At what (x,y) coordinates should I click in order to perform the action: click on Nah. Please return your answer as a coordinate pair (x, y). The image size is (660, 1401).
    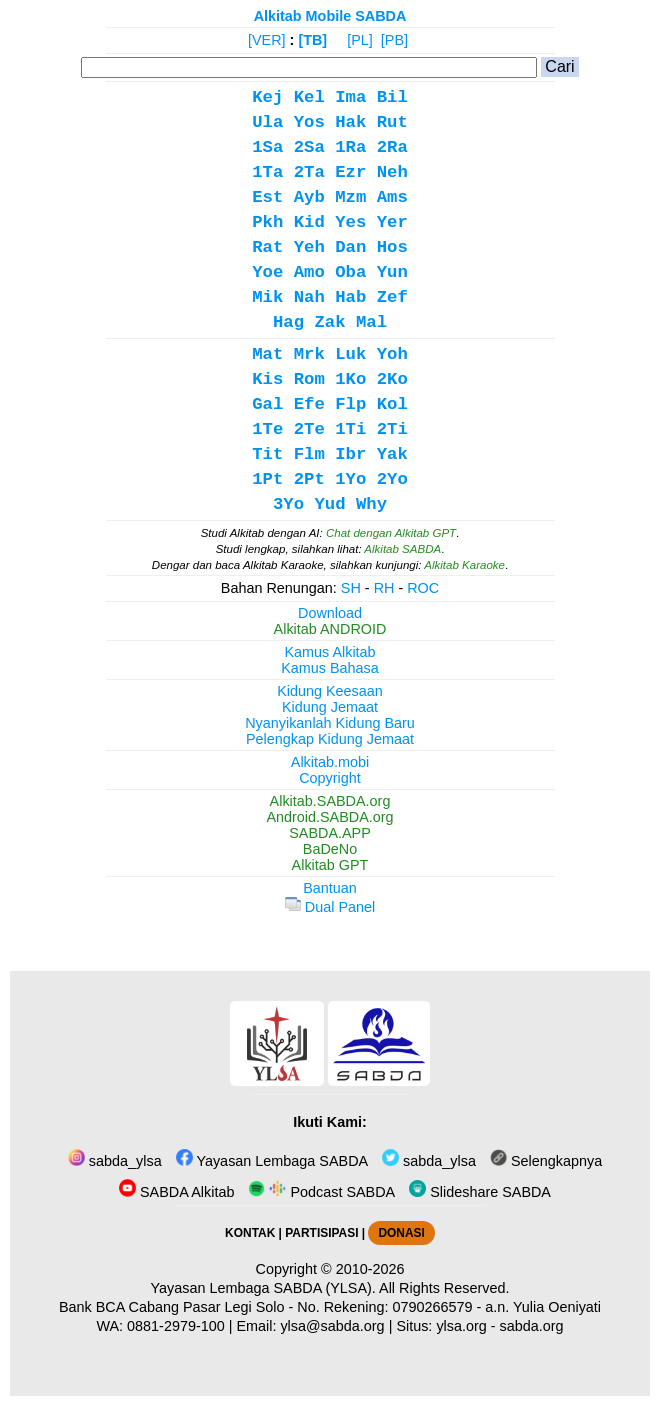
    Looking at the image, I should click on (309, 297).